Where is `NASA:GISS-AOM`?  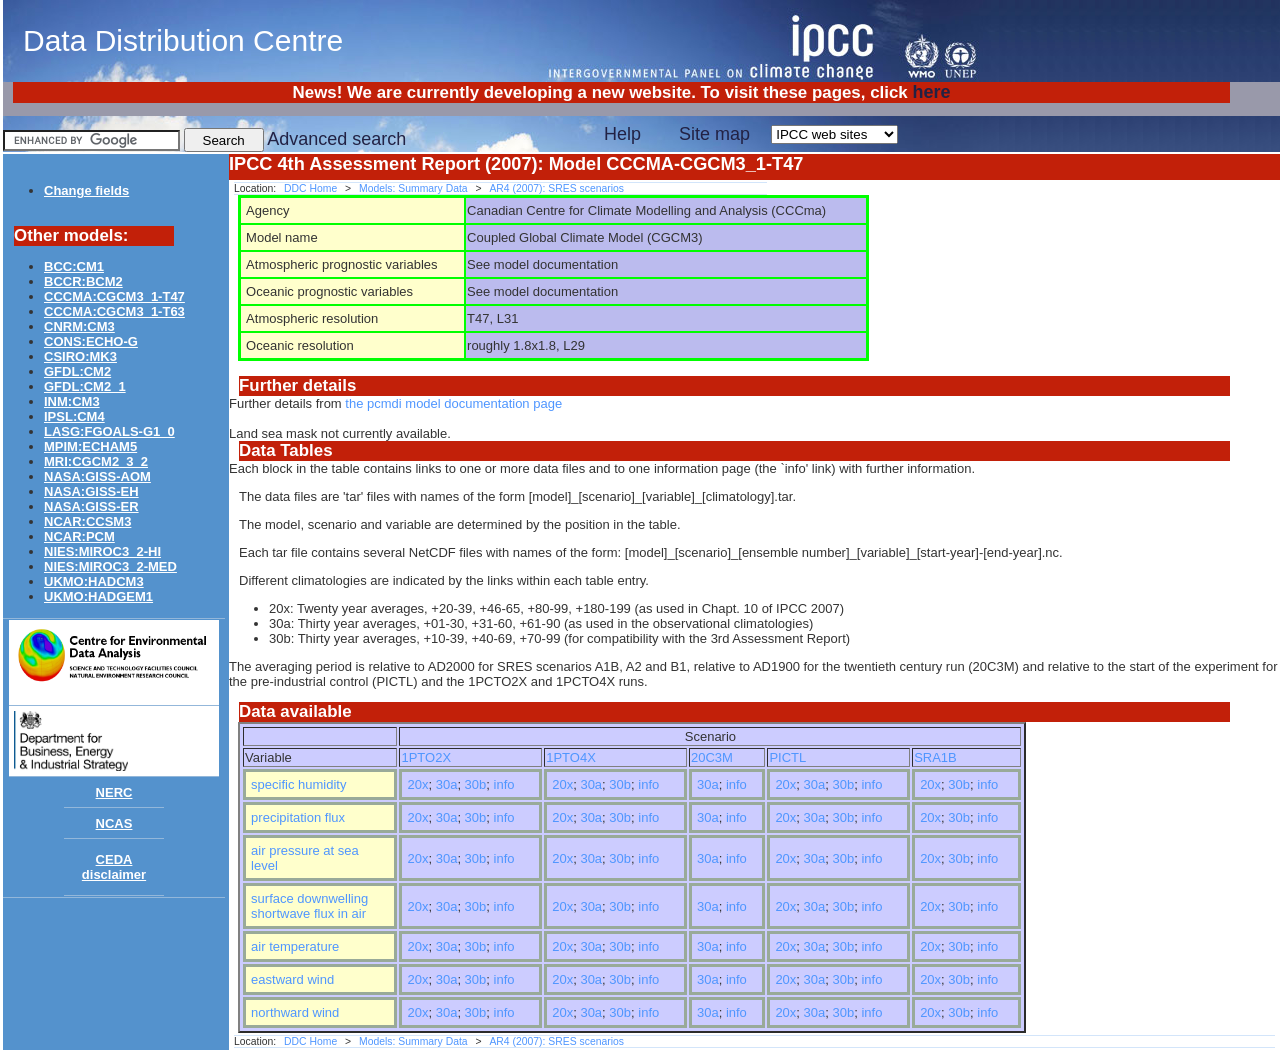
NASA:GISS-AOM is located at coordinates (97, 476).